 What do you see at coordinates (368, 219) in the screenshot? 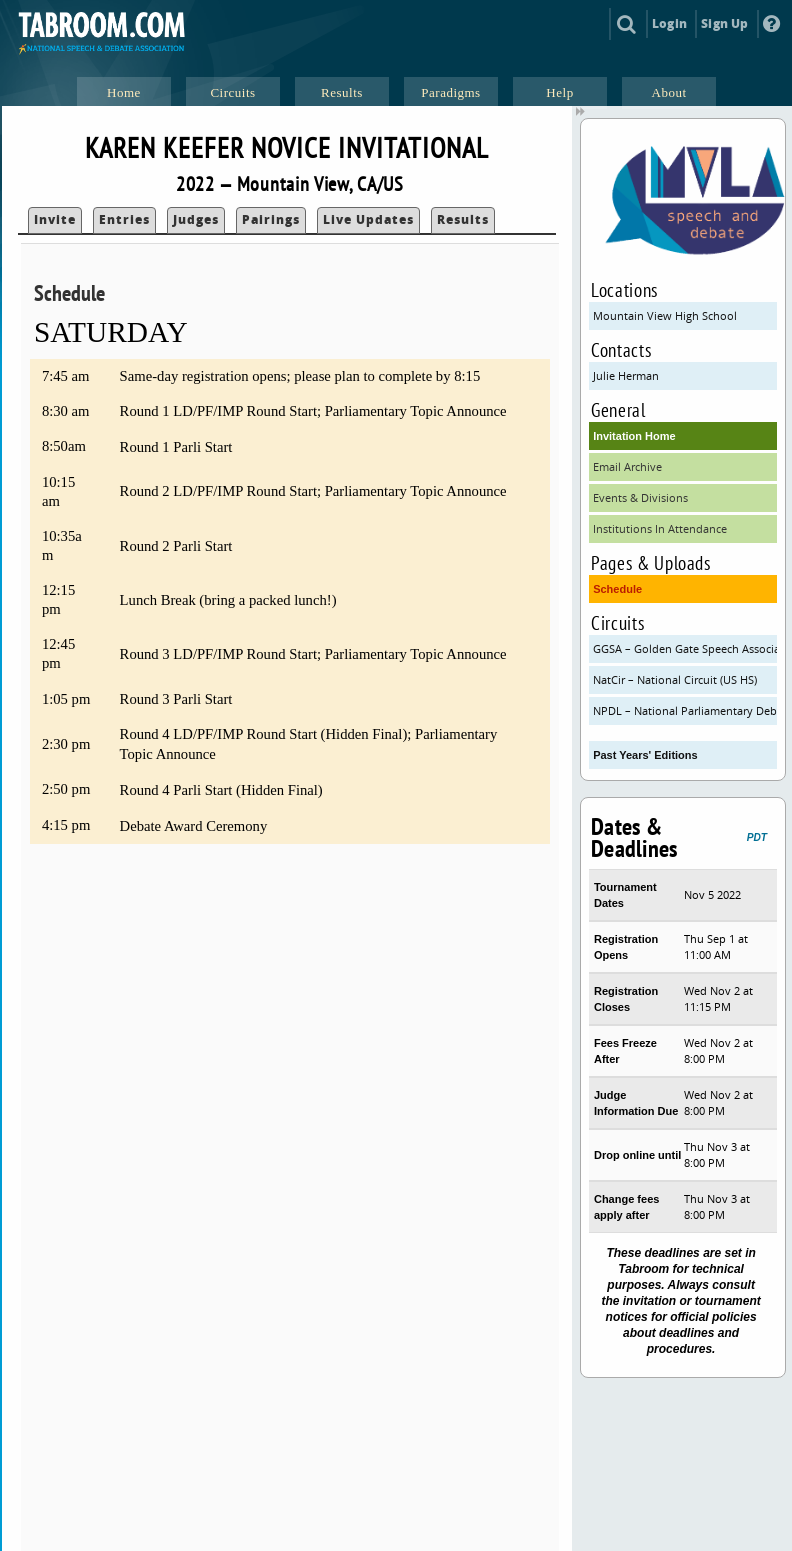
I see `Live Updates` at bounding box center [368, 219].